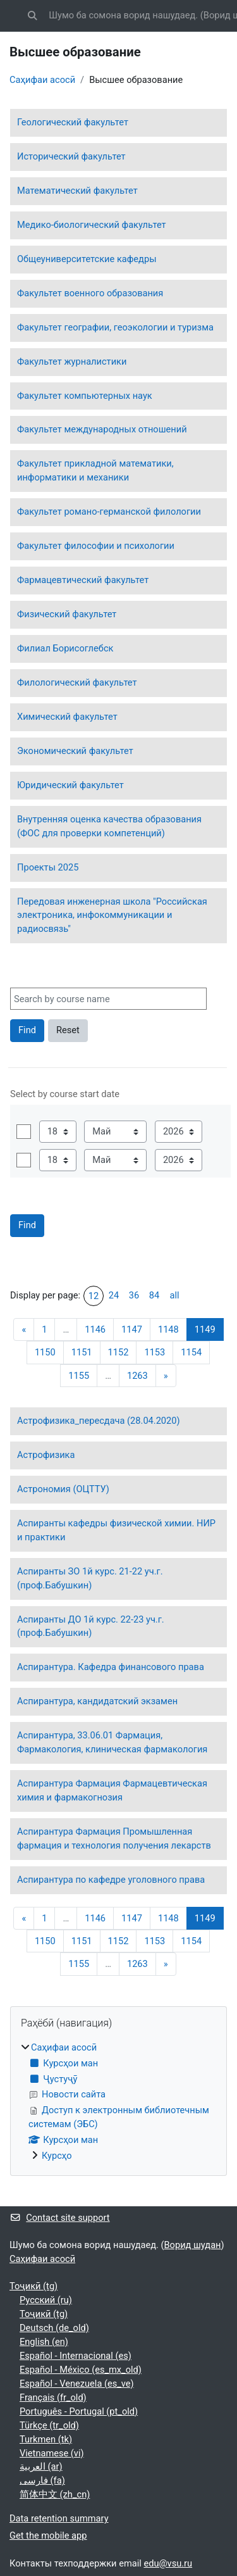  Describe the element at coordinates (71, 361) in the screenshot. I see `Факультет журналистики` at that location.